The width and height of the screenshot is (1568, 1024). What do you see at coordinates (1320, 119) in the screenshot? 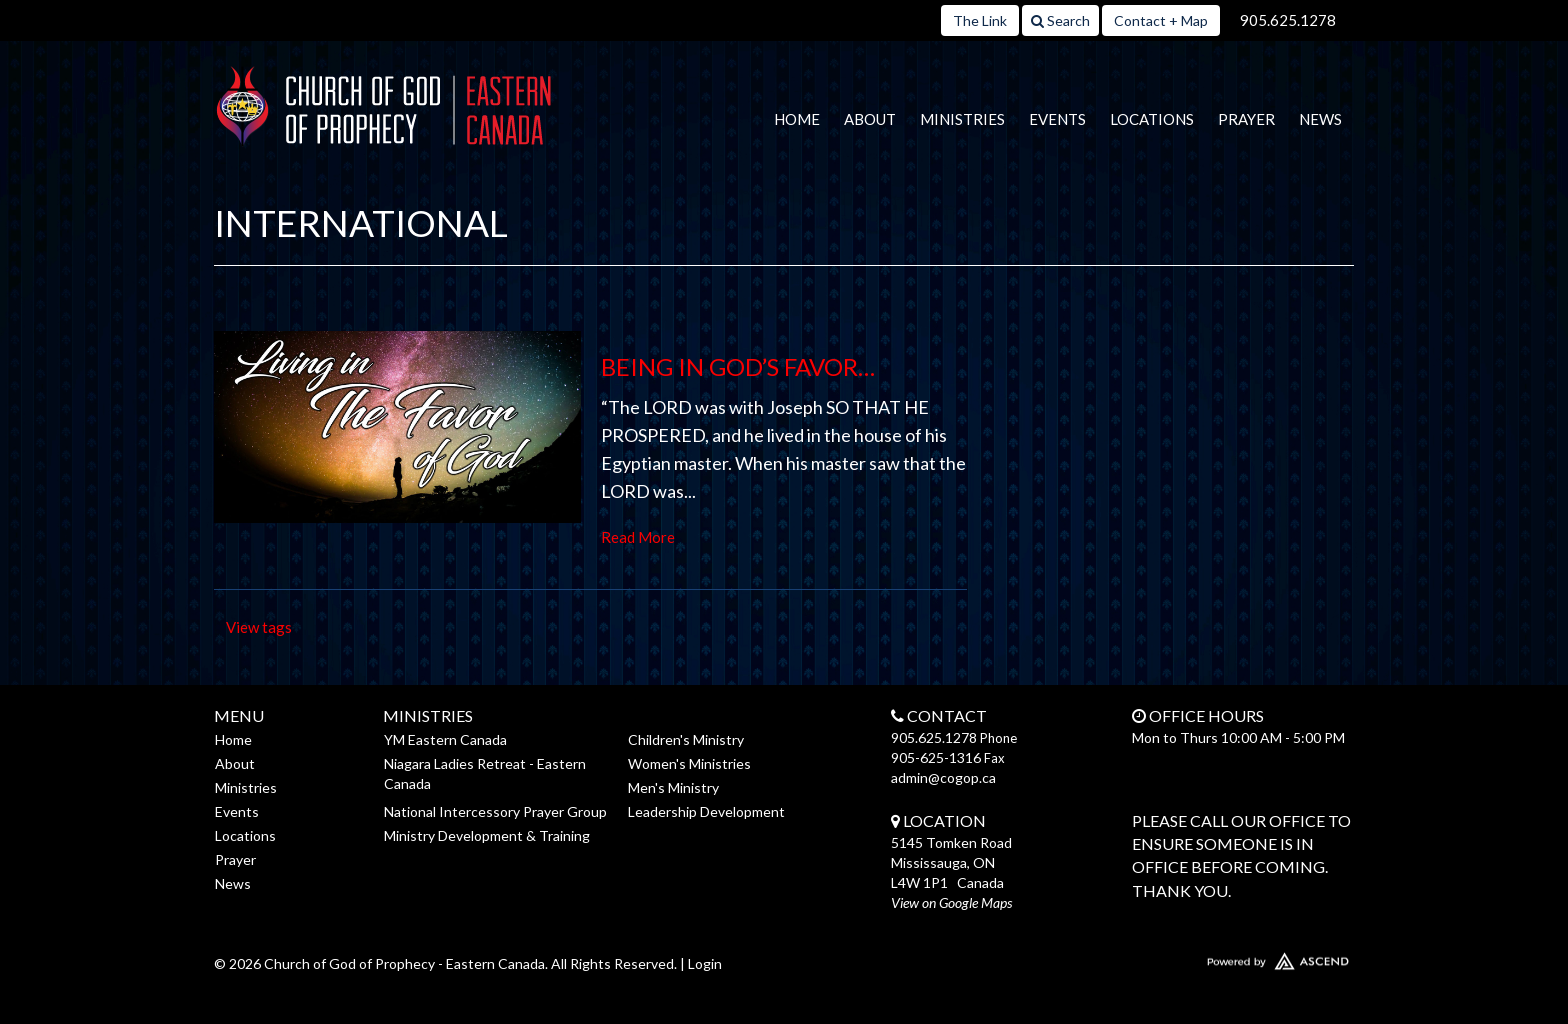
I see `News` at bounding box center [1320, 119].